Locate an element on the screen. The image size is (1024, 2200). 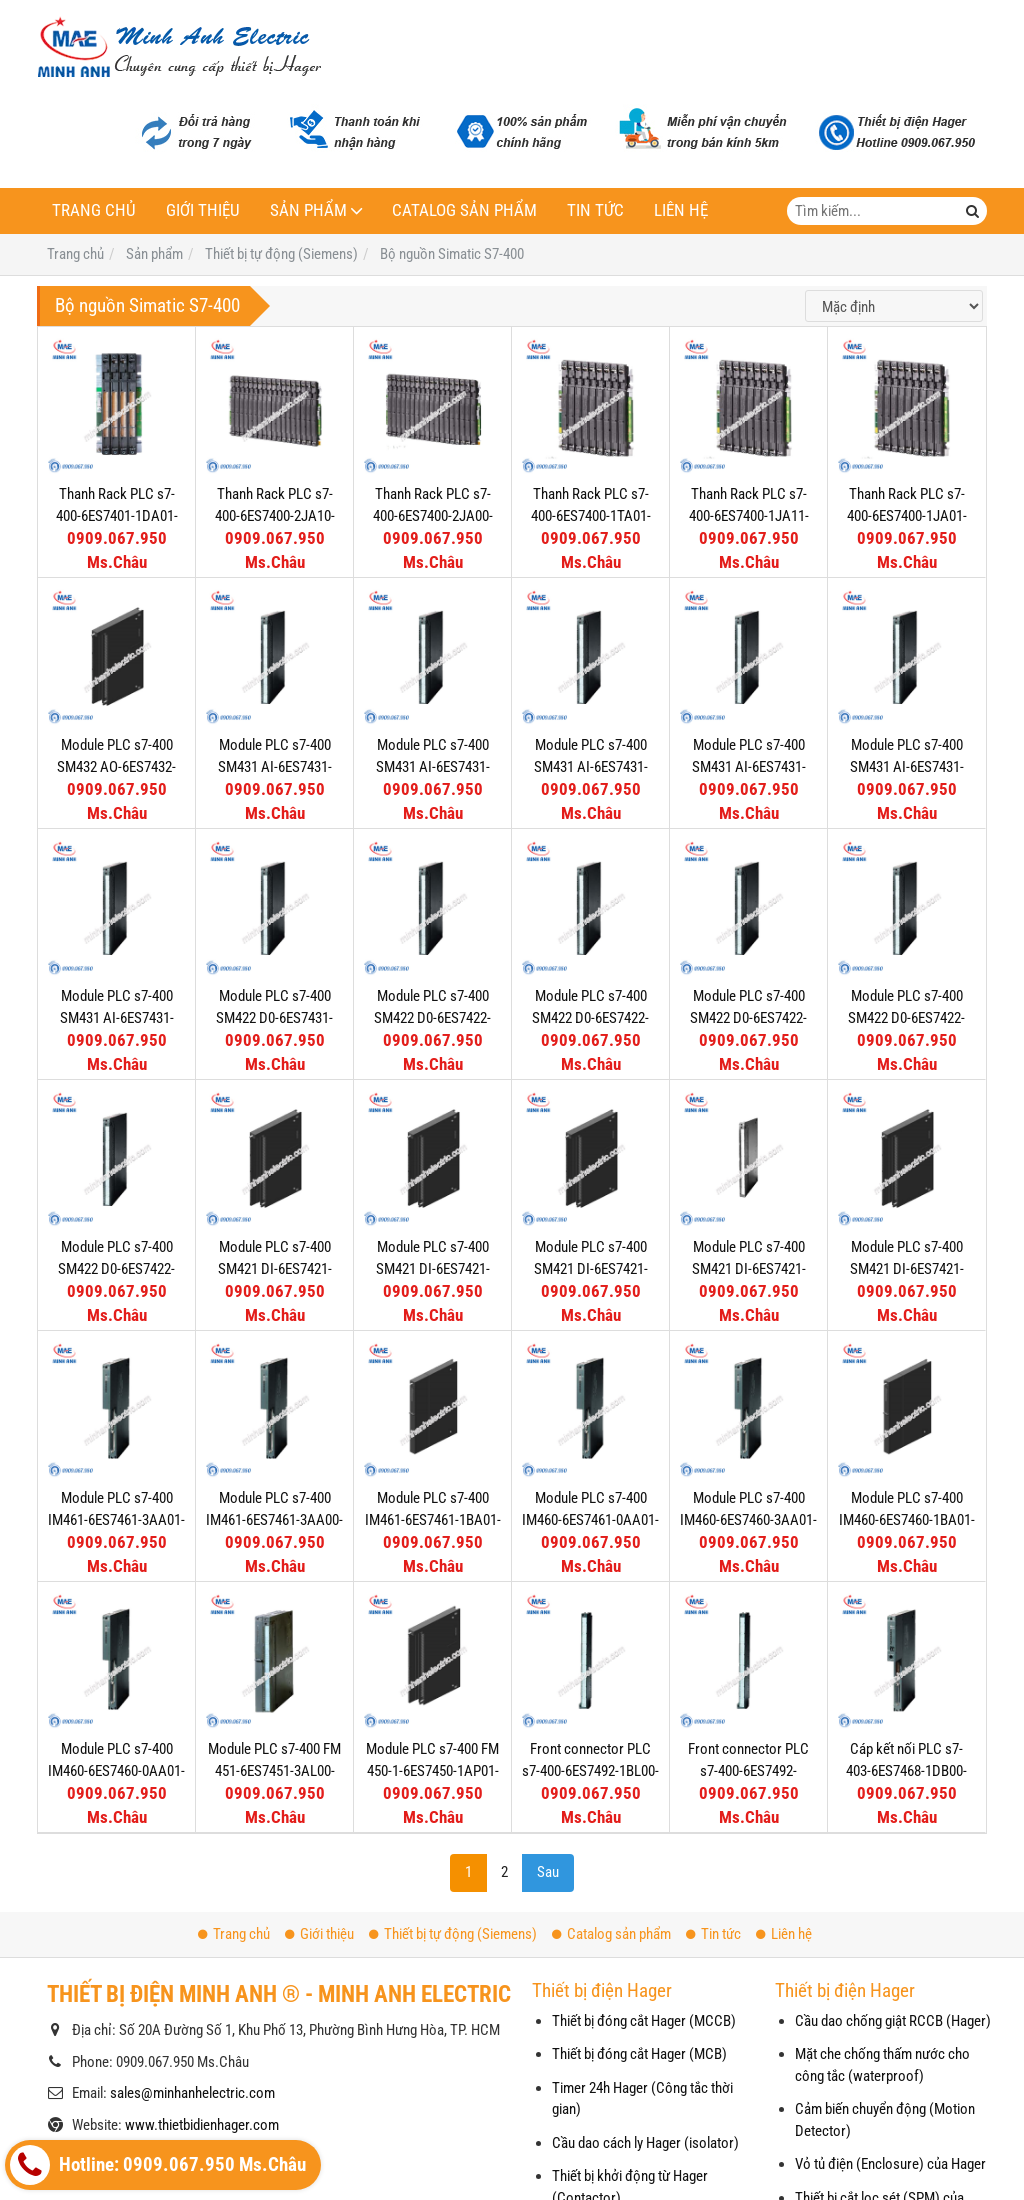
Vỏ tủ điện (Enclosure) của Hager is located at coordinates (890, 2164).